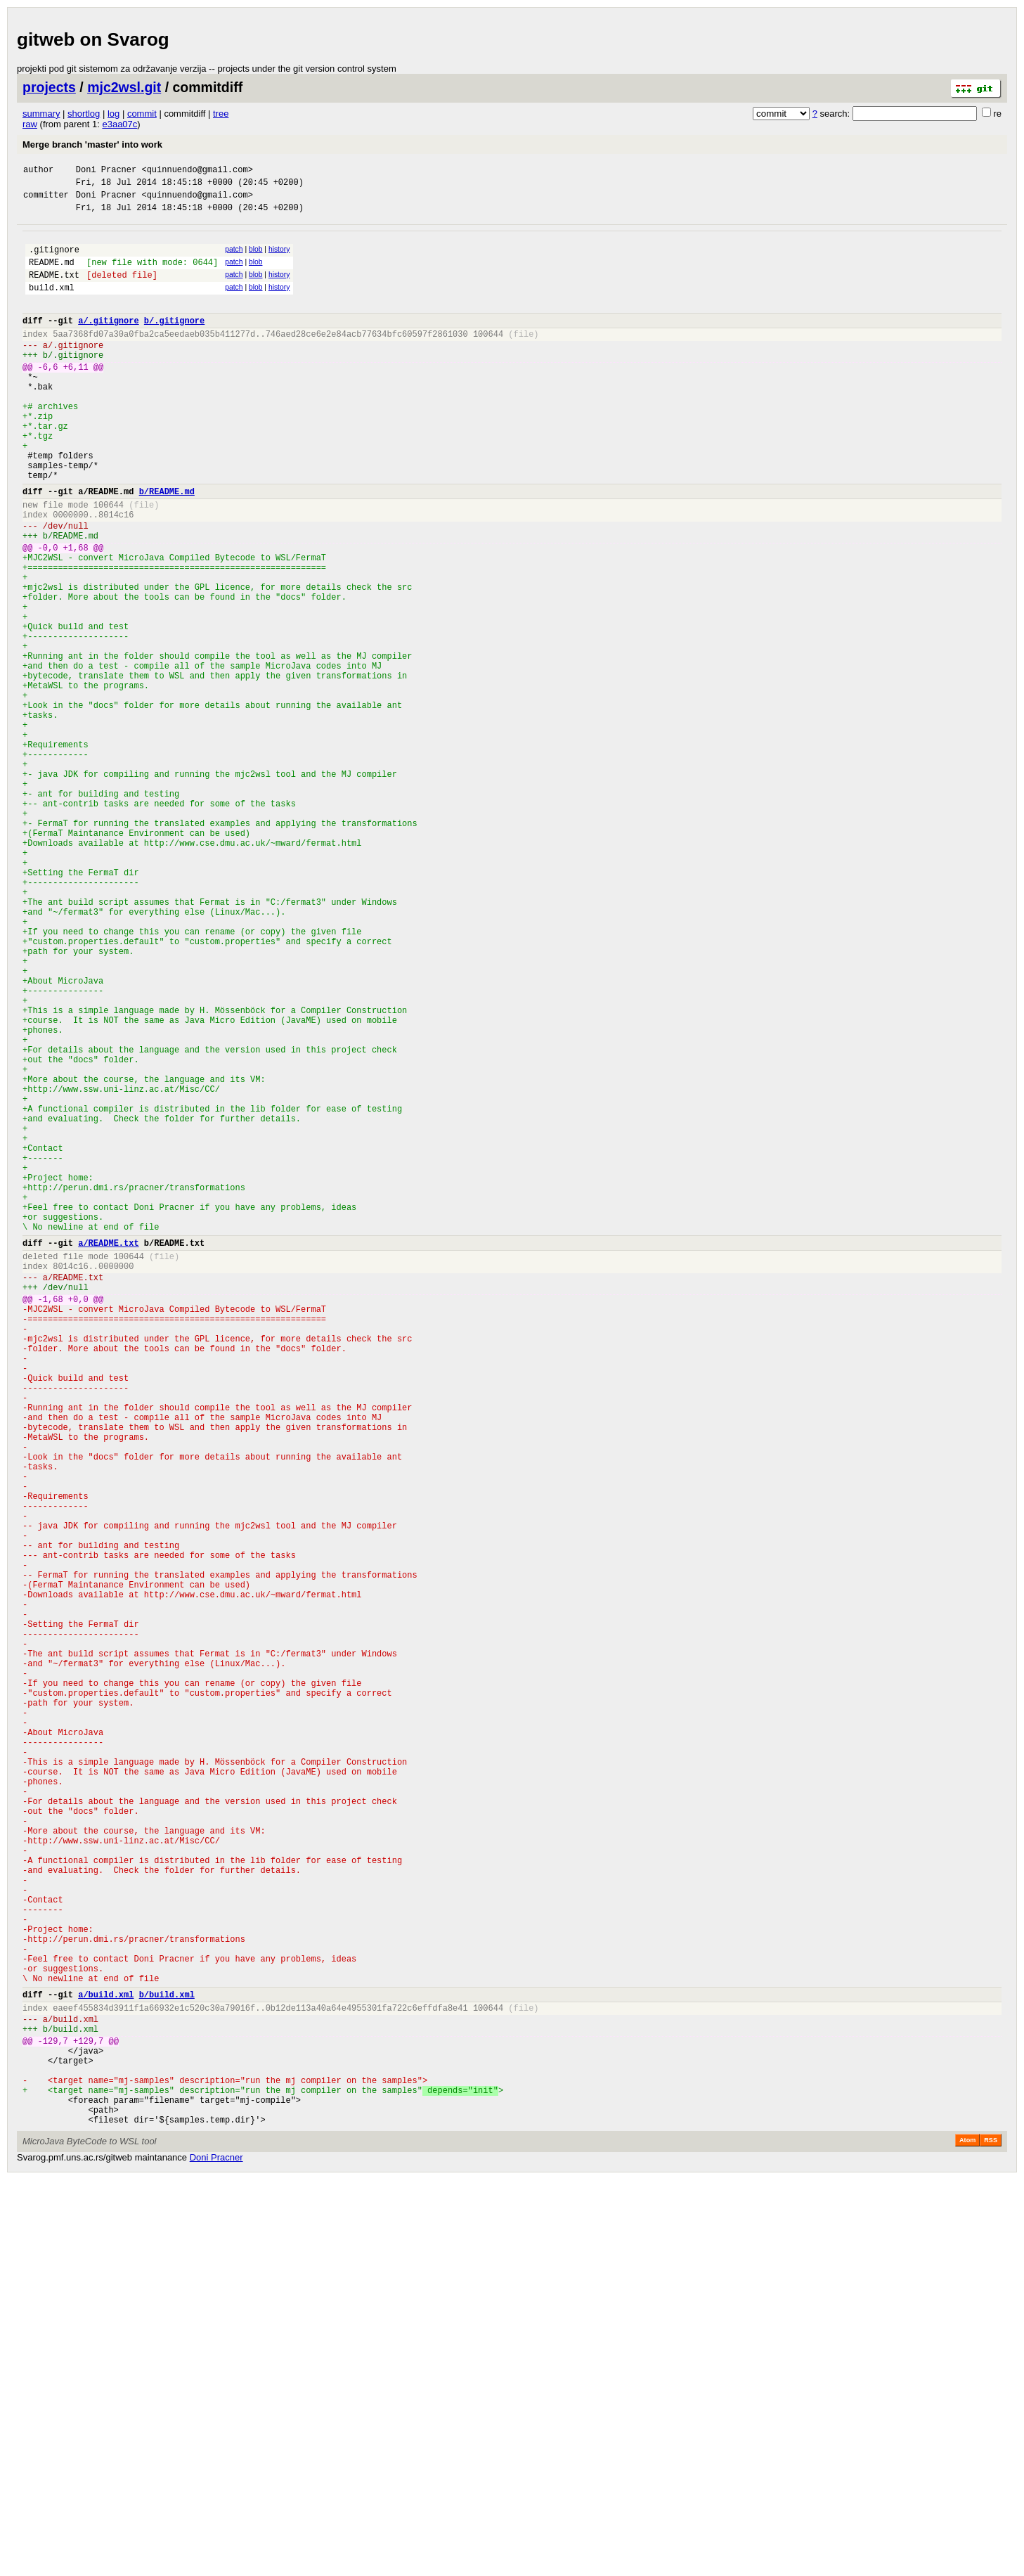 Image resolution: width=1024 pixels, height=2576 pixels. Describe the element at coordinates (54, 260) in the screenshot. I see `.gitignore` at that location.